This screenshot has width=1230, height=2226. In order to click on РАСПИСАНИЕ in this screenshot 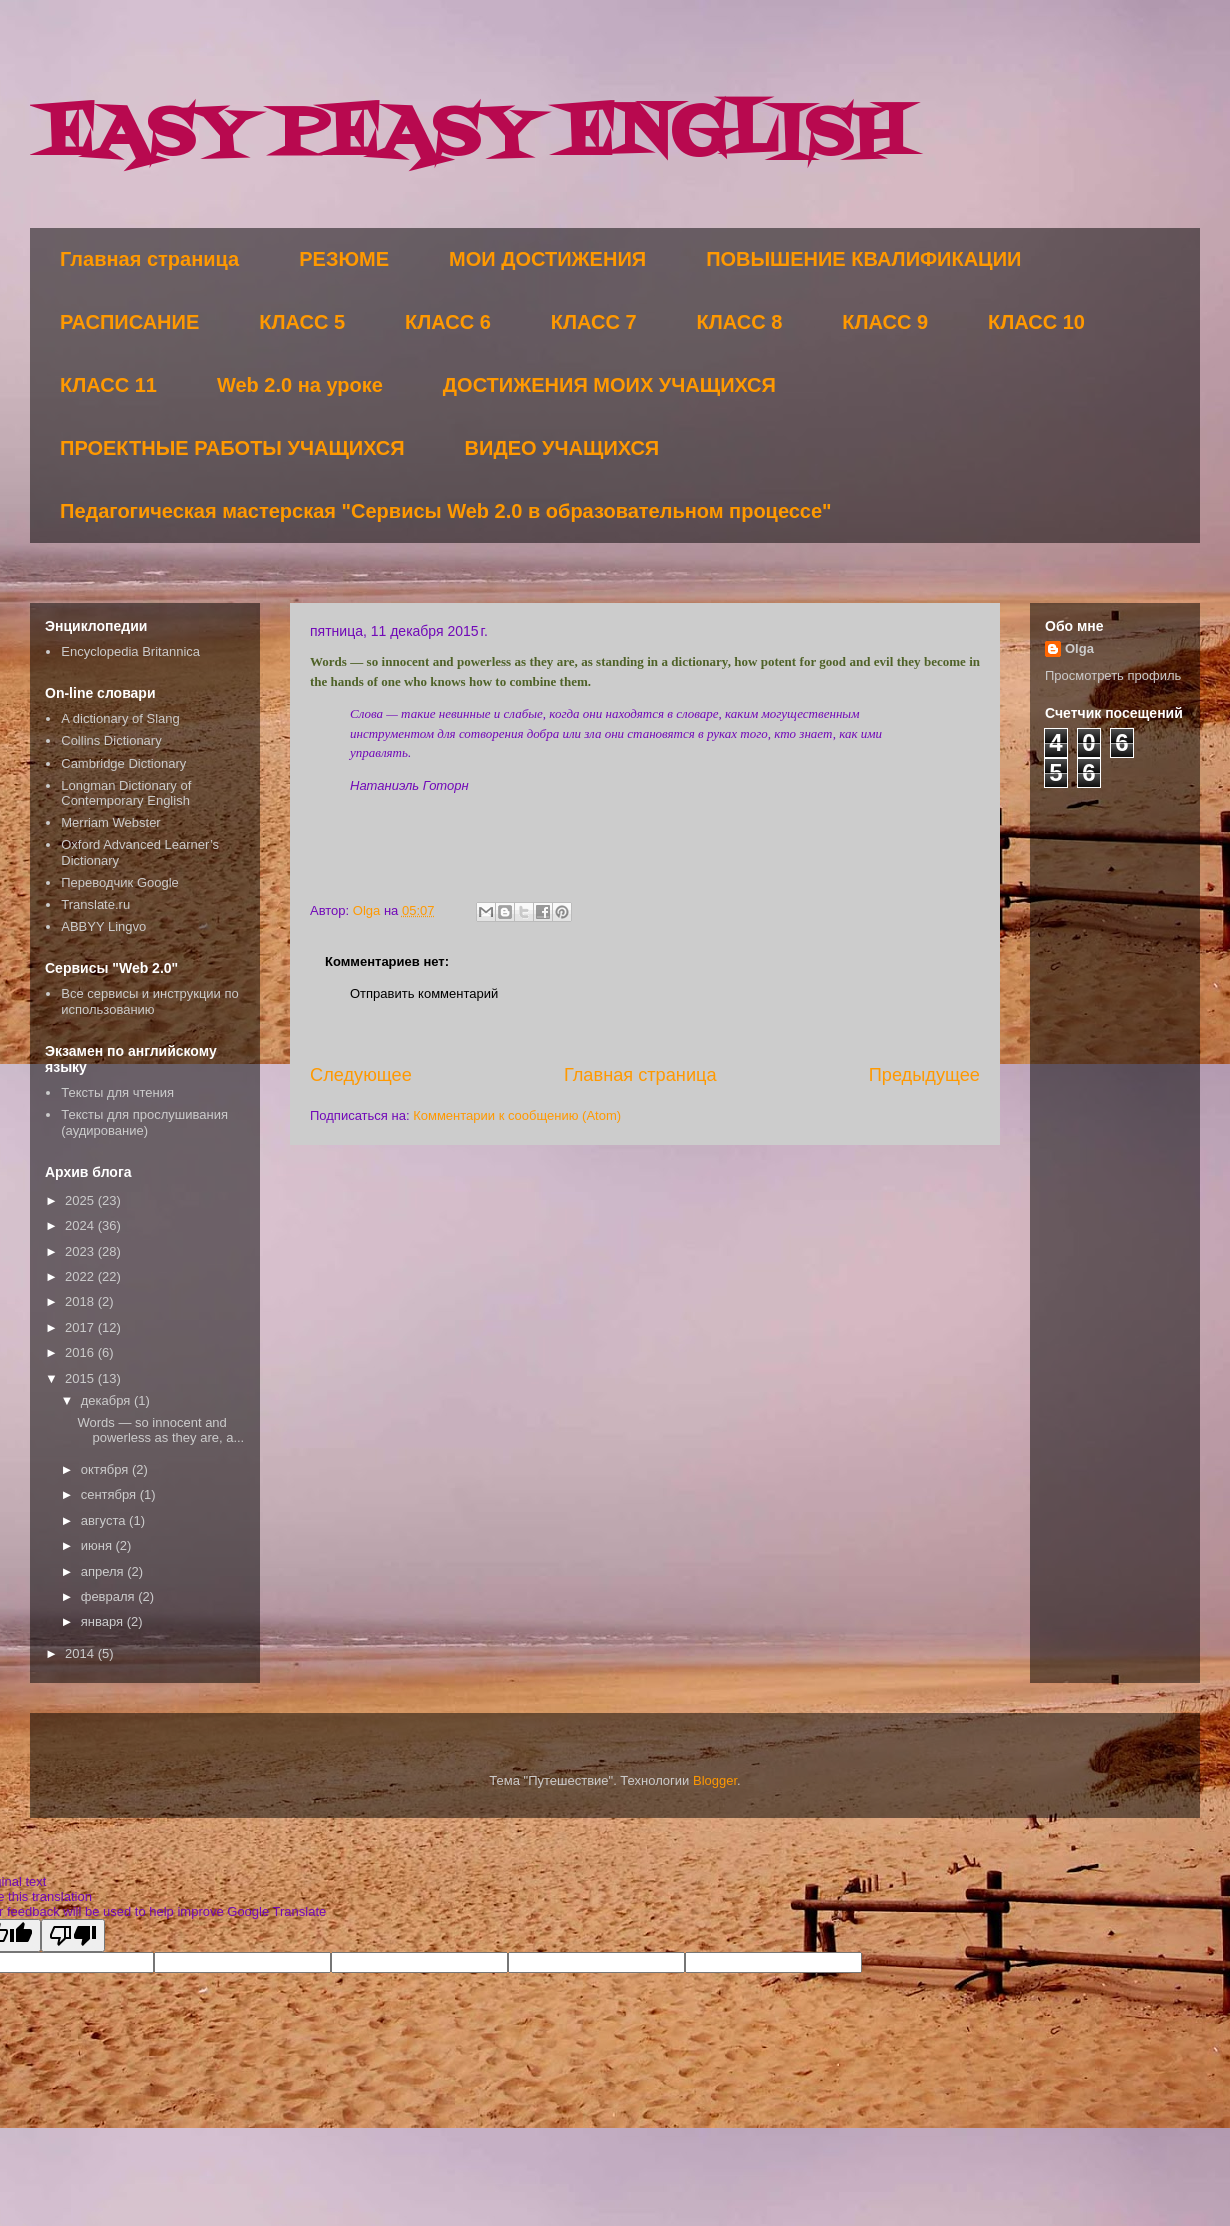, I will do `click(129, 322)`.